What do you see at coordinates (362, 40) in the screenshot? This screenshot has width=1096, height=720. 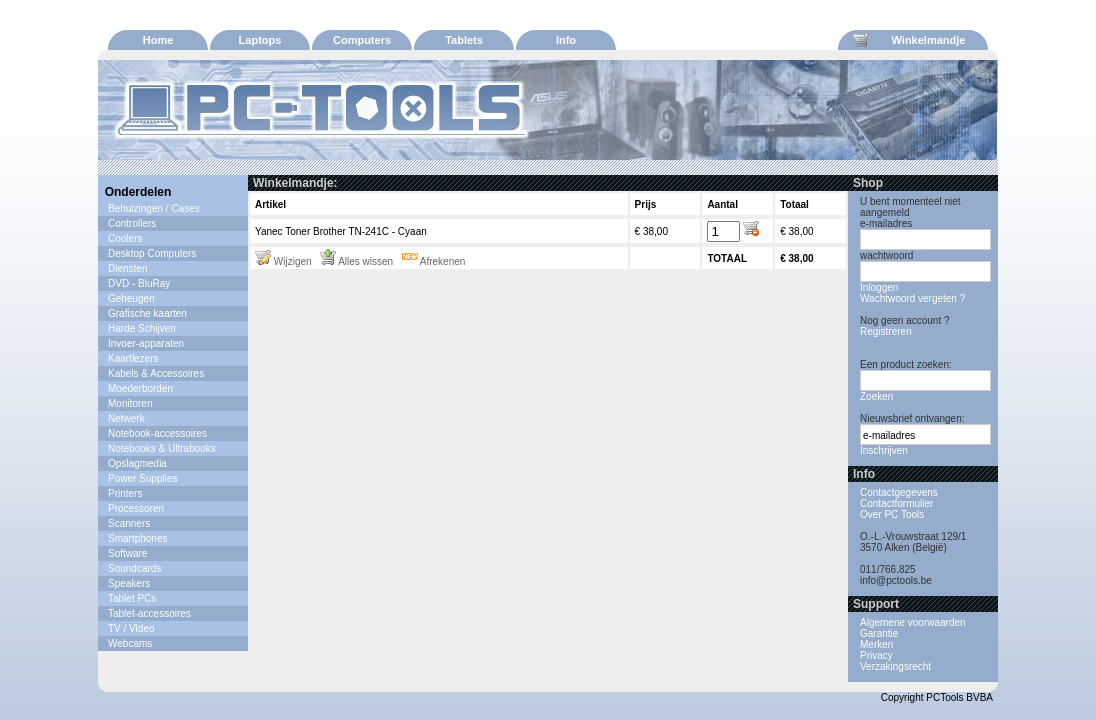 I see `Computers` at bounding box center [362, 40].